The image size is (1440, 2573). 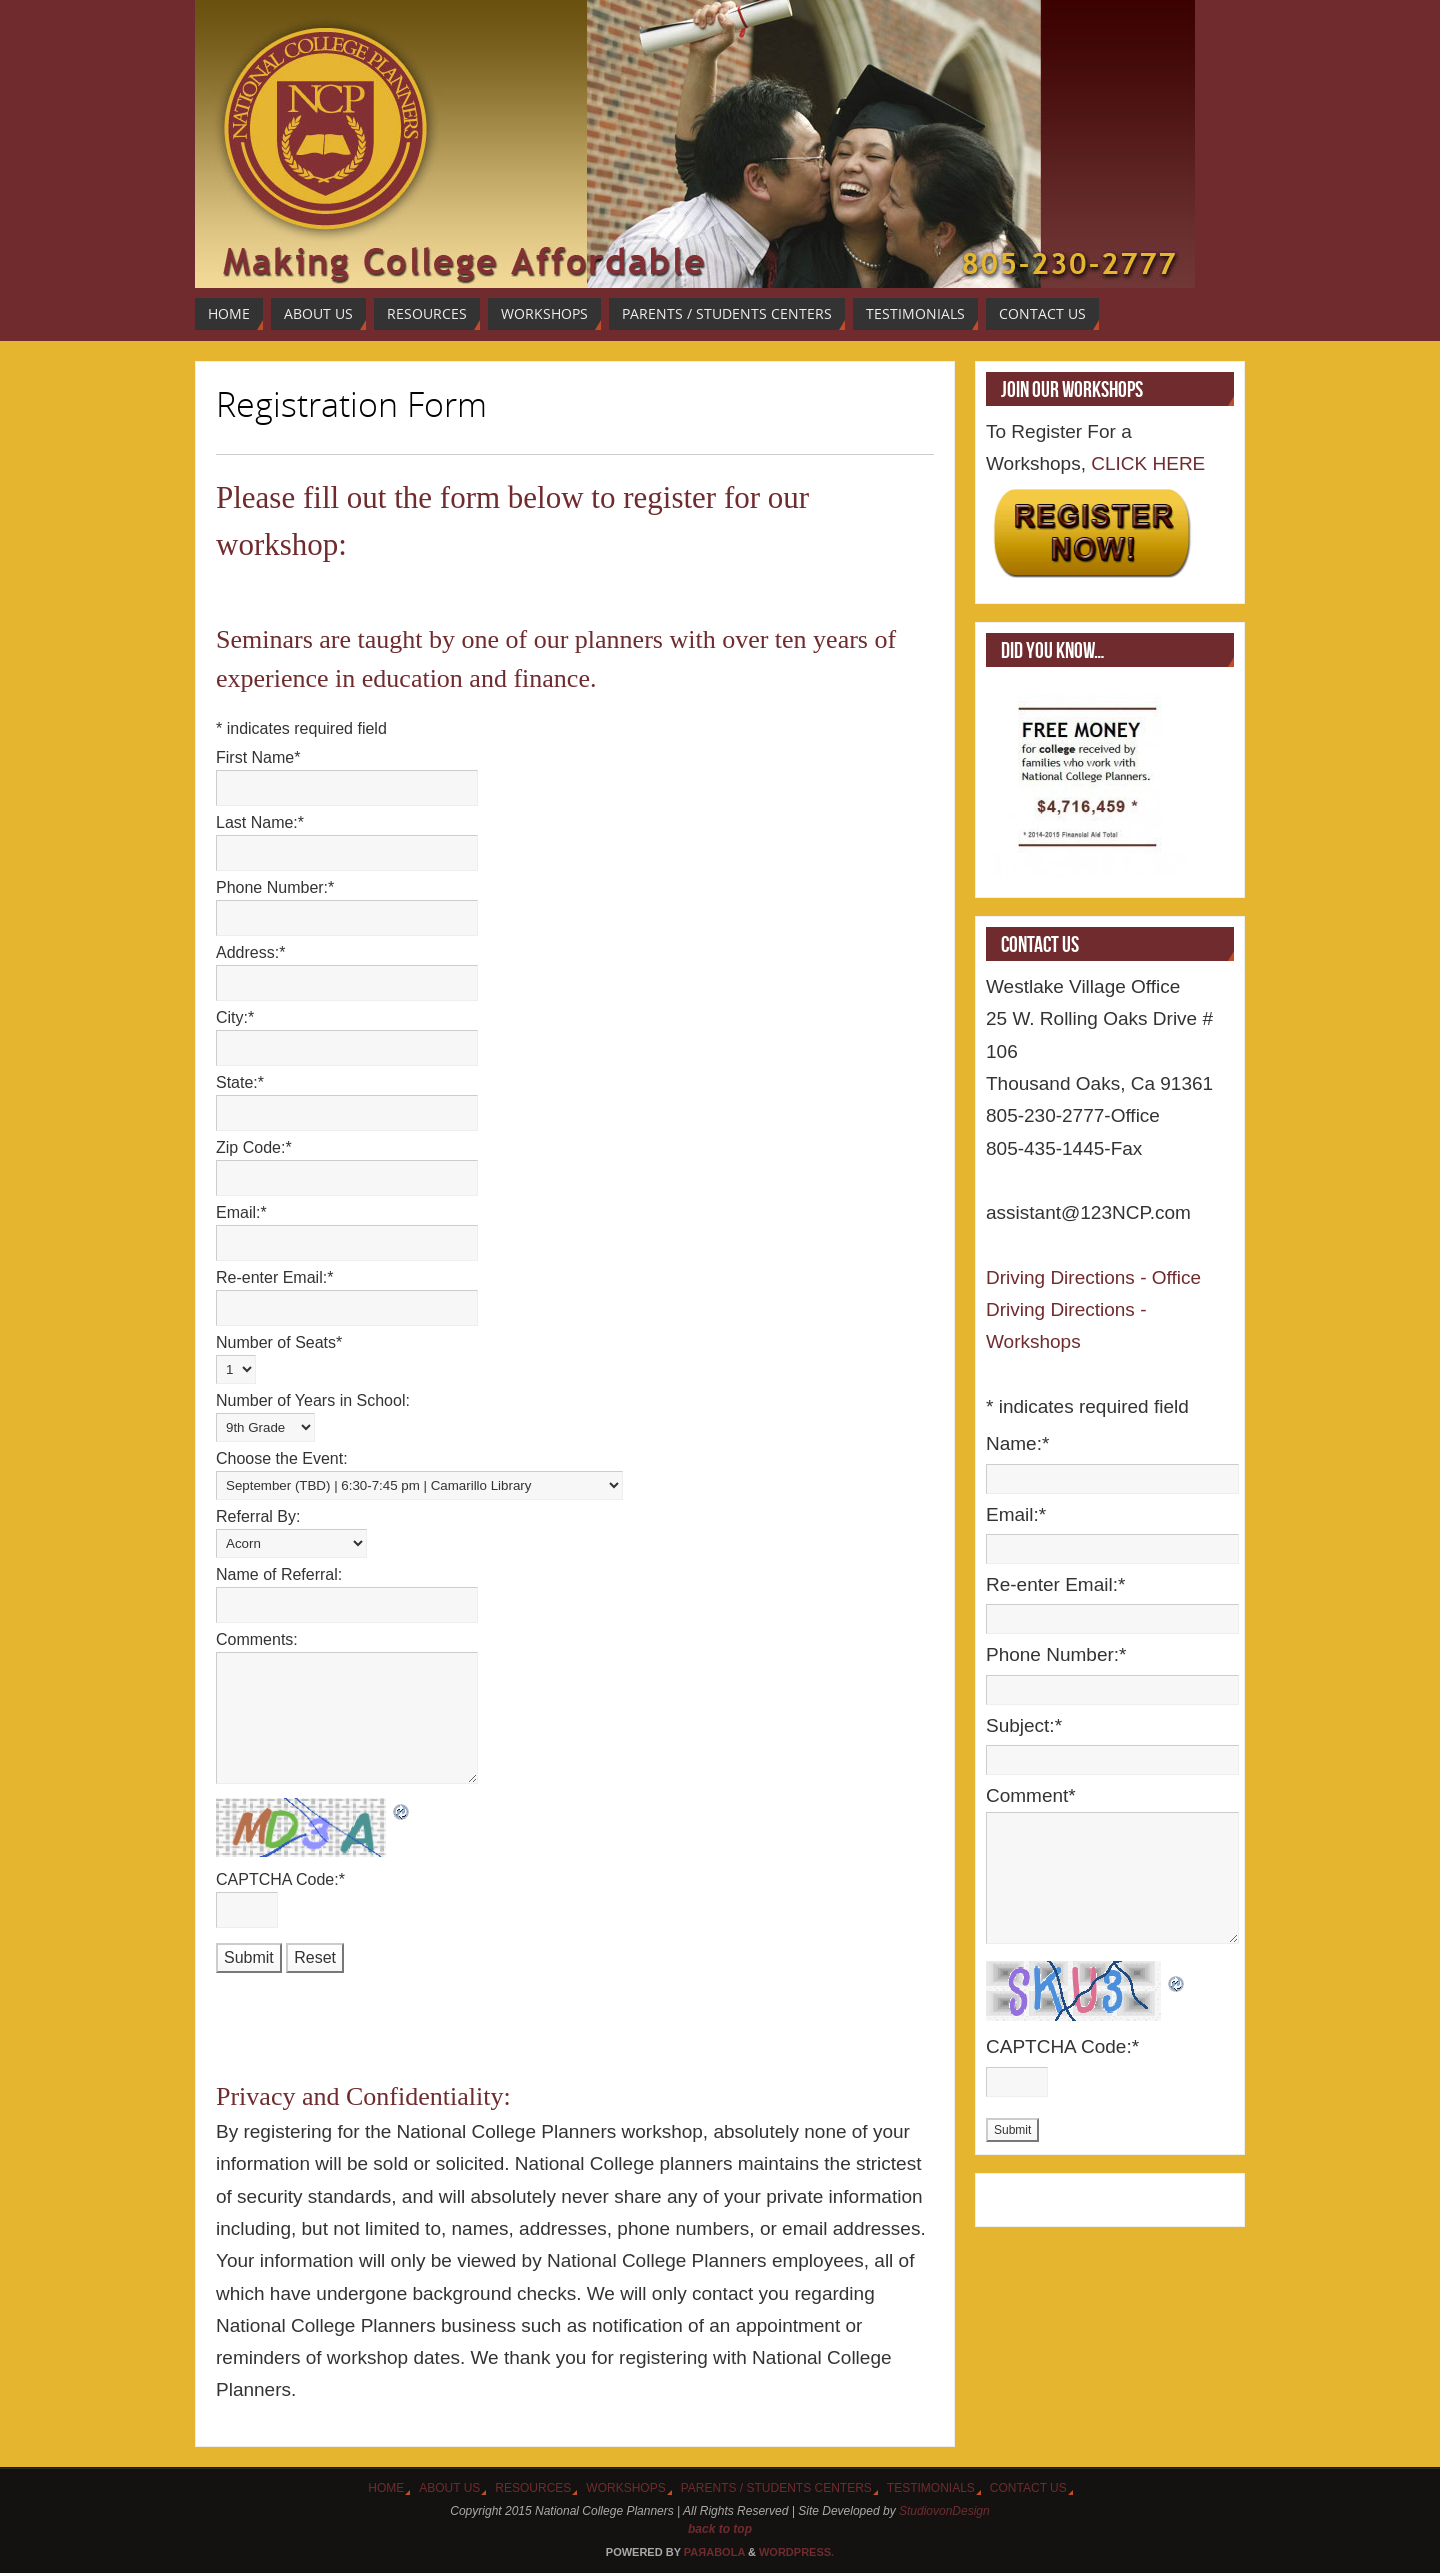 What do you see at coordinates (260, 822) in the screenshot?
I see `Last Name:` at bounding box center [260, 822].